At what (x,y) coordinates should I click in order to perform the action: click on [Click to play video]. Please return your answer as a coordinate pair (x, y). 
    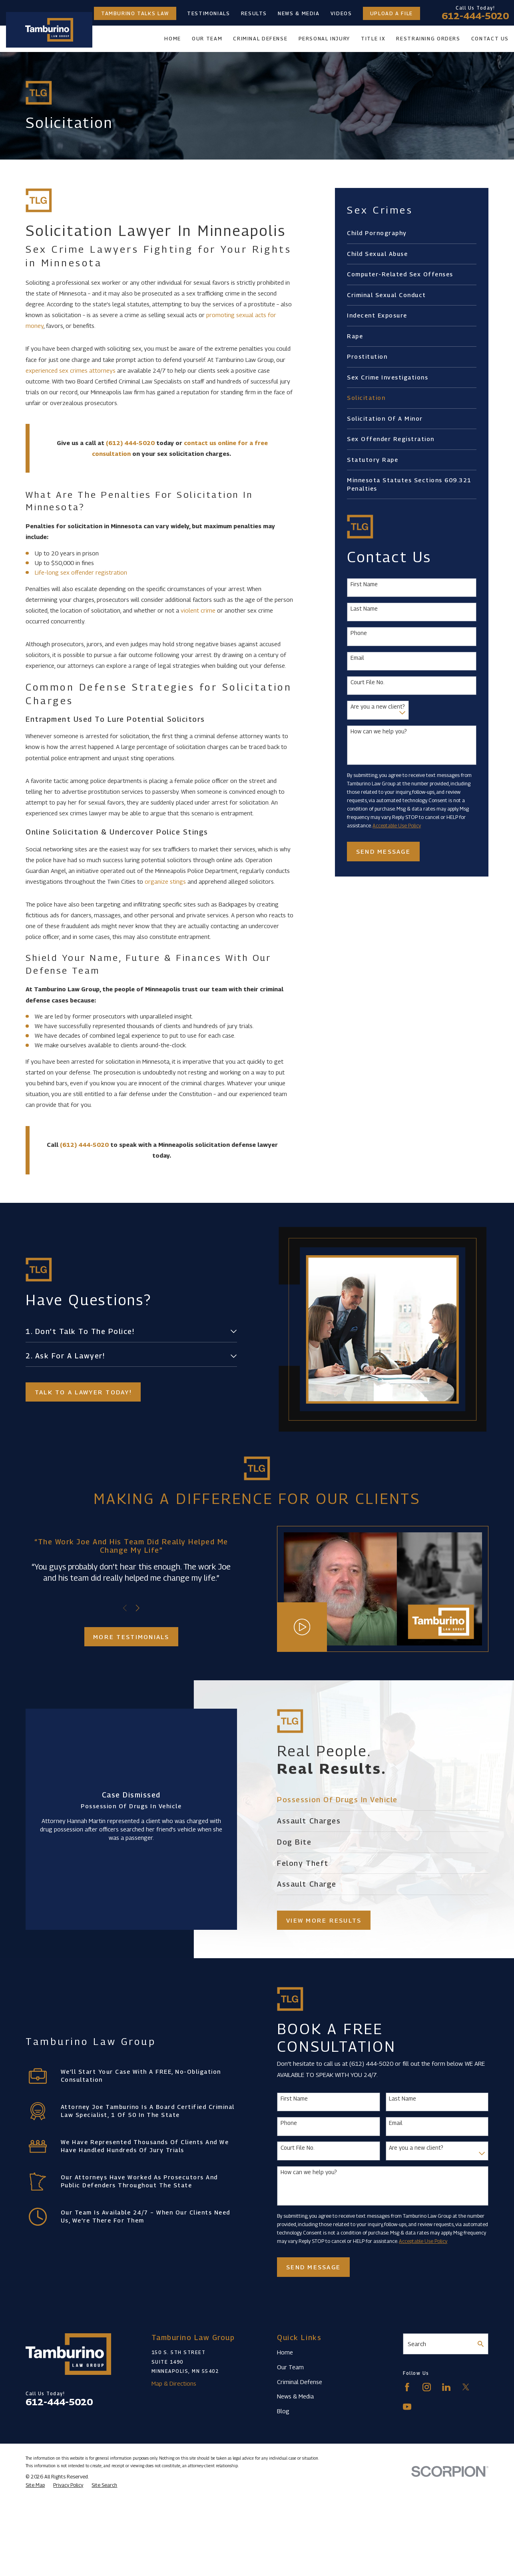
    Looking at the image, I should click on (309, 1627).